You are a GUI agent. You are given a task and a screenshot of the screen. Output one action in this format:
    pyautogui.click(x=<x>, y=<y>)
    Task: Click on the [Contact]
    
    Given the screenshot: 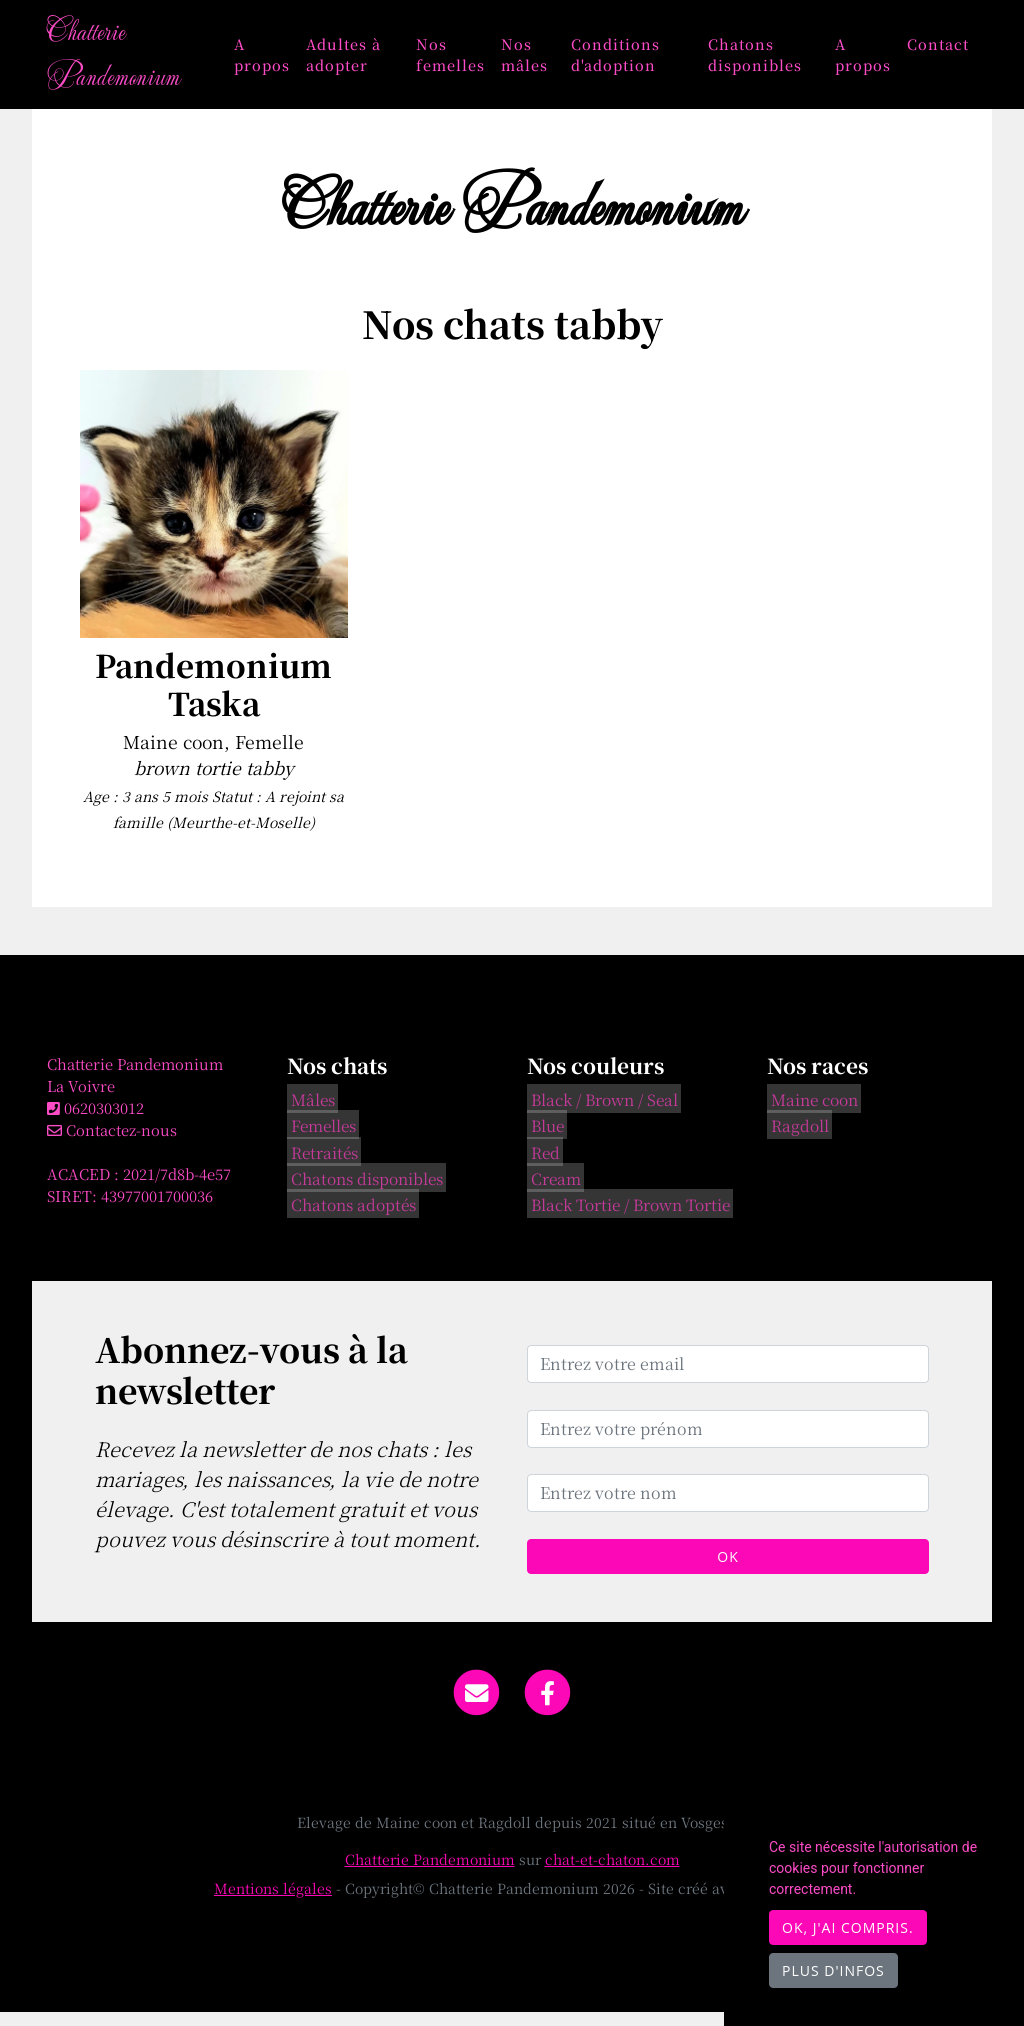 What is the action you would take?
    pyautogui.click(x=476, y=1703)
    